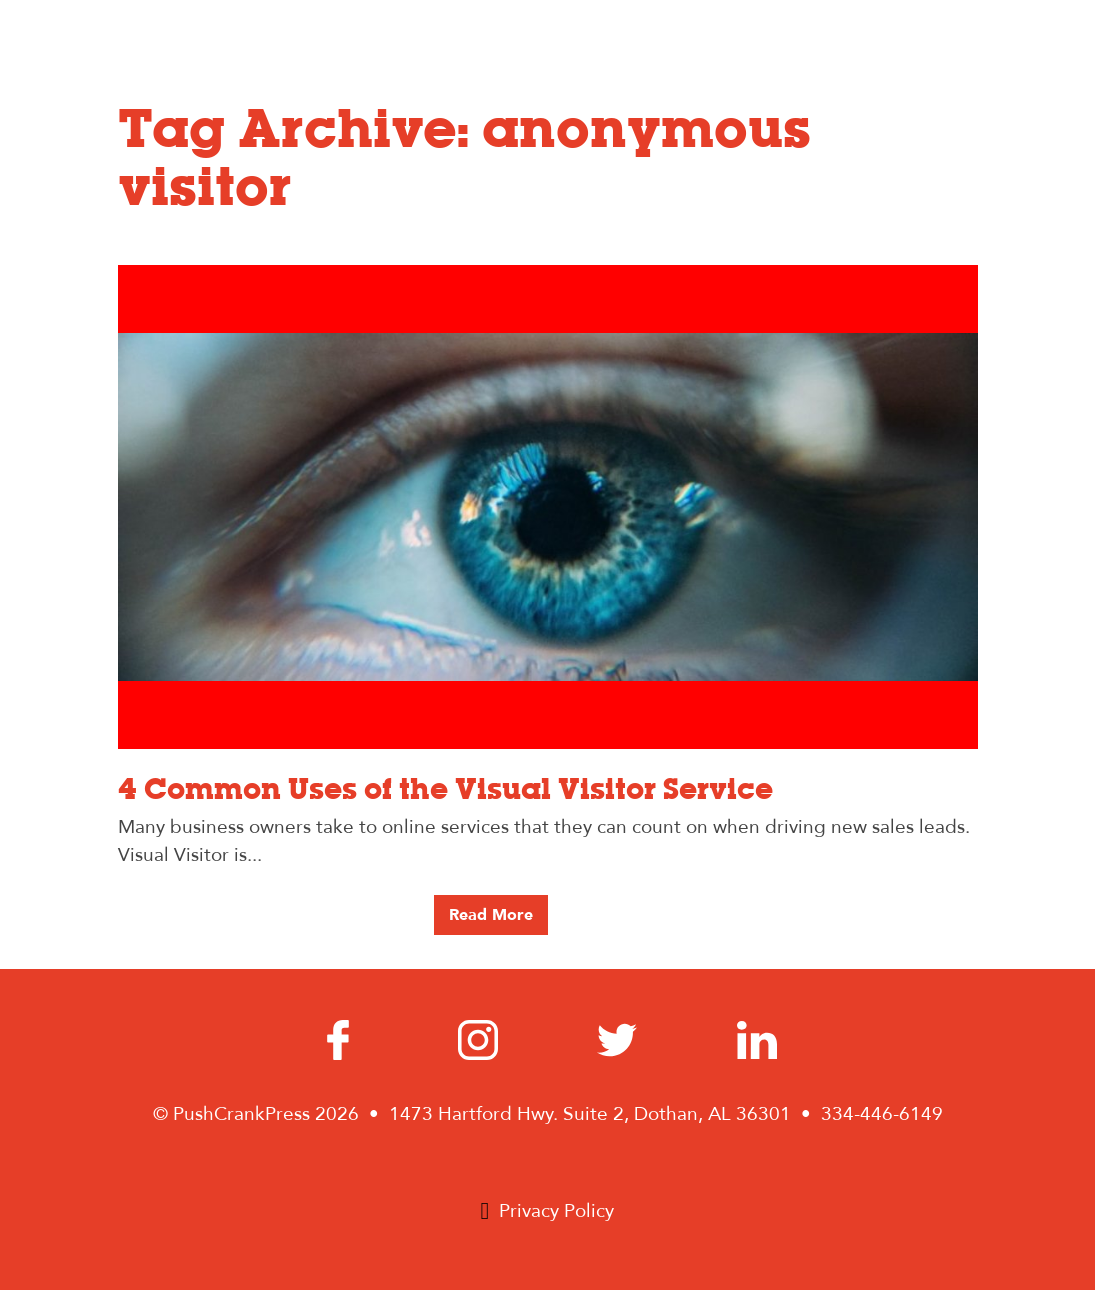  I want to click on Read More, so click(491, 915).